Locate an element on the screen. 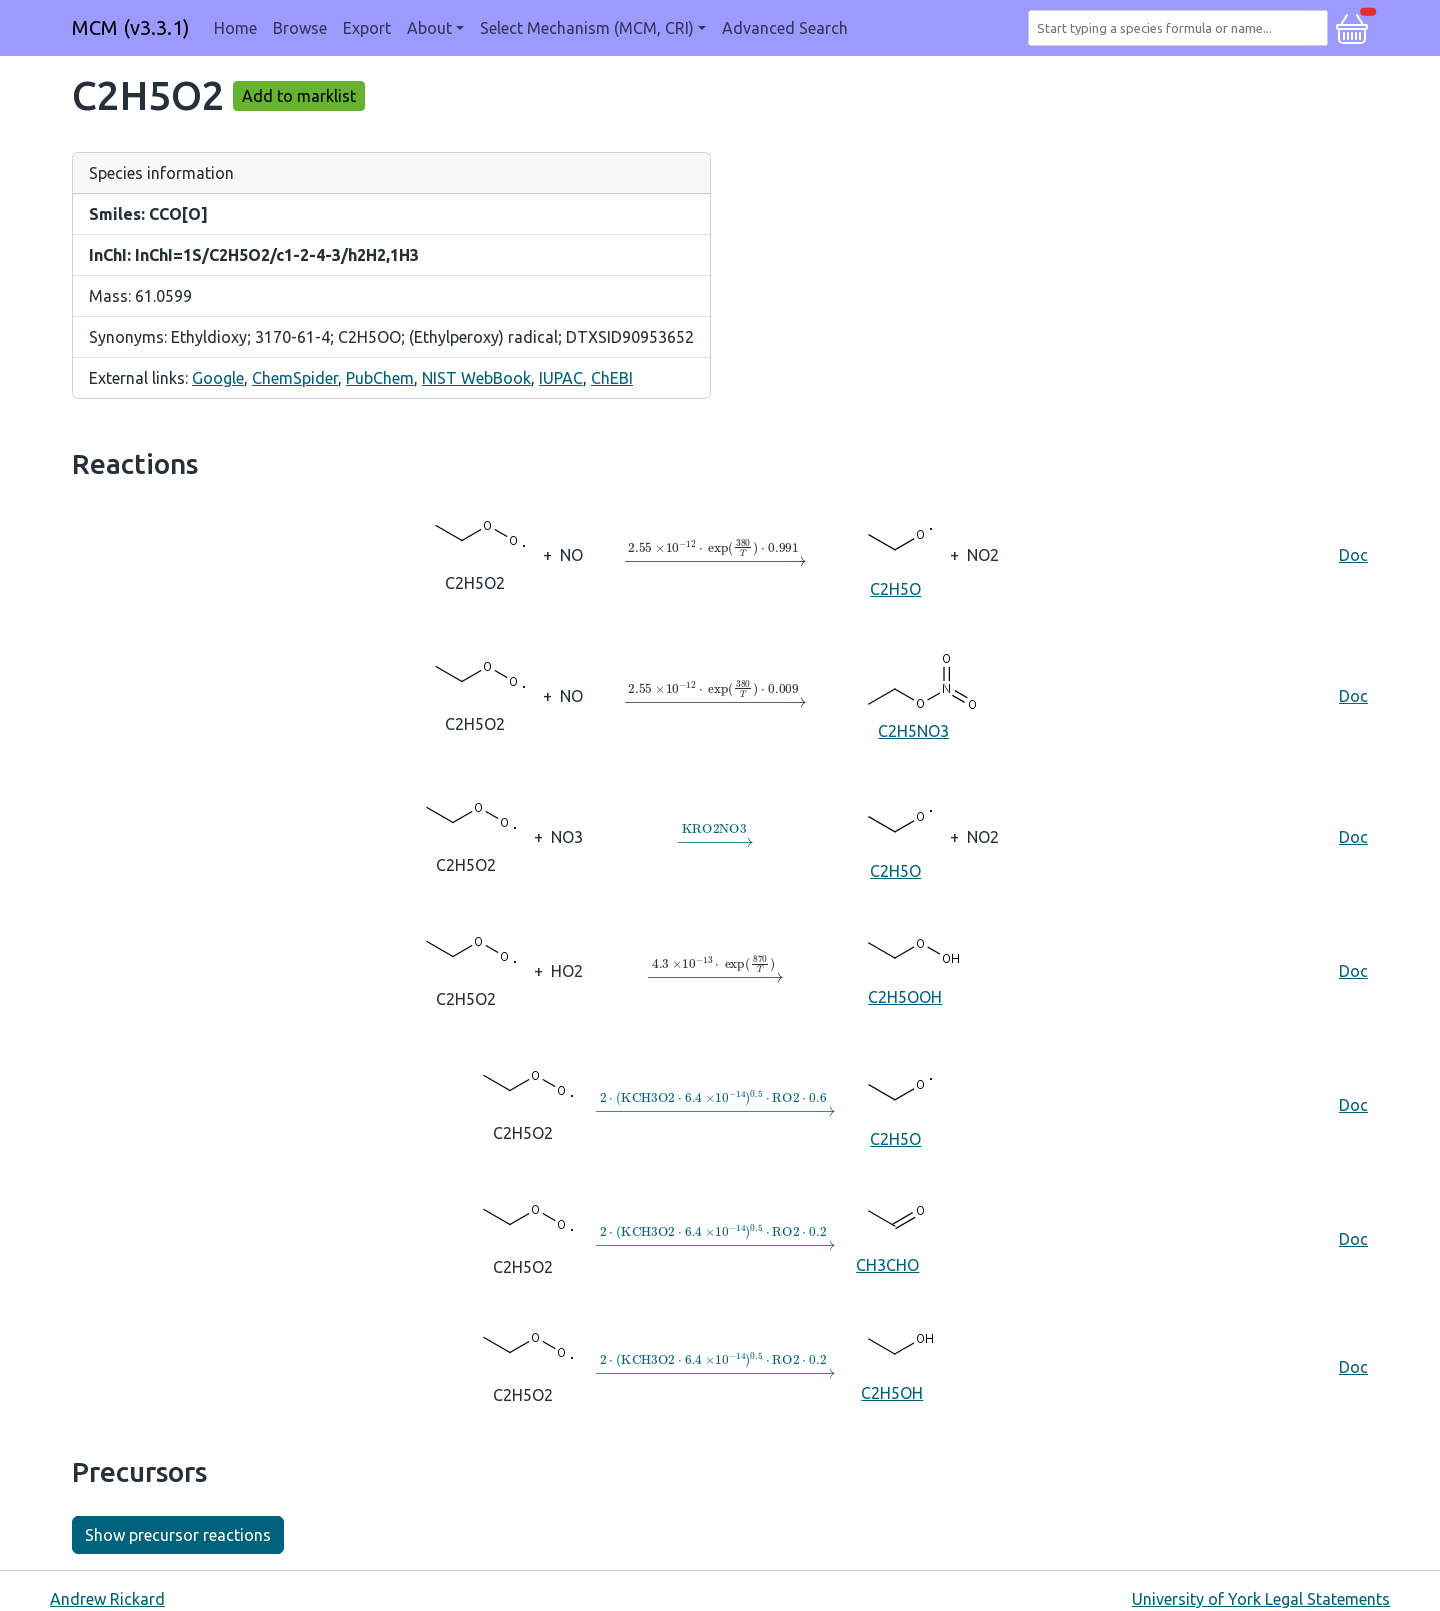 This screenshot has height=1611, width=1440. Export is located at coordinates (367, 28).